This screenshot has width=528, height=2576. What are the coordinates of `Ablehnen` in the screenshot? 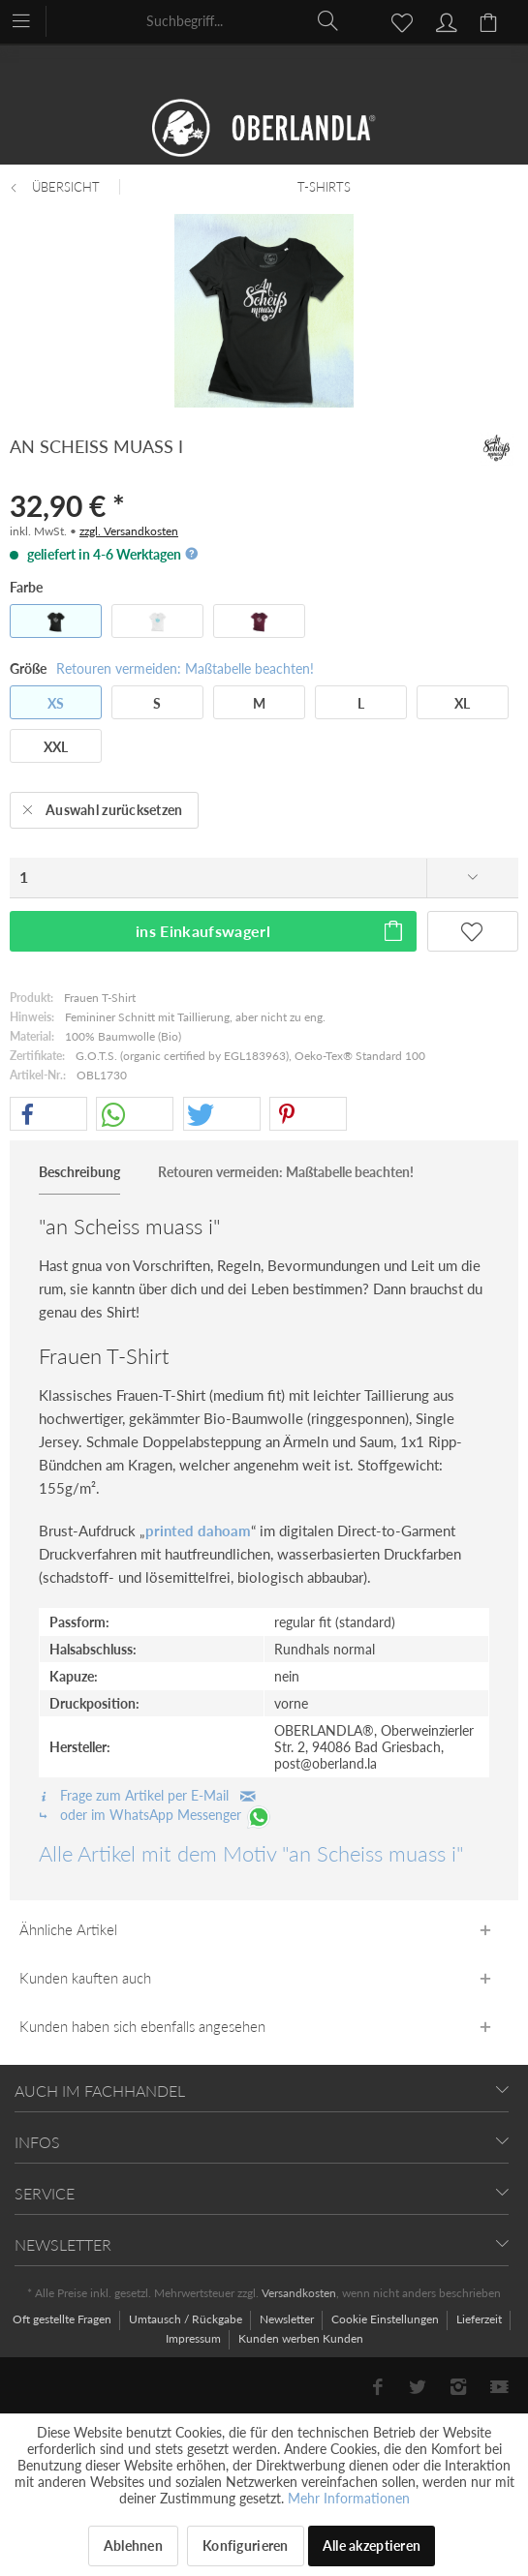 It's located at (133, 2545).